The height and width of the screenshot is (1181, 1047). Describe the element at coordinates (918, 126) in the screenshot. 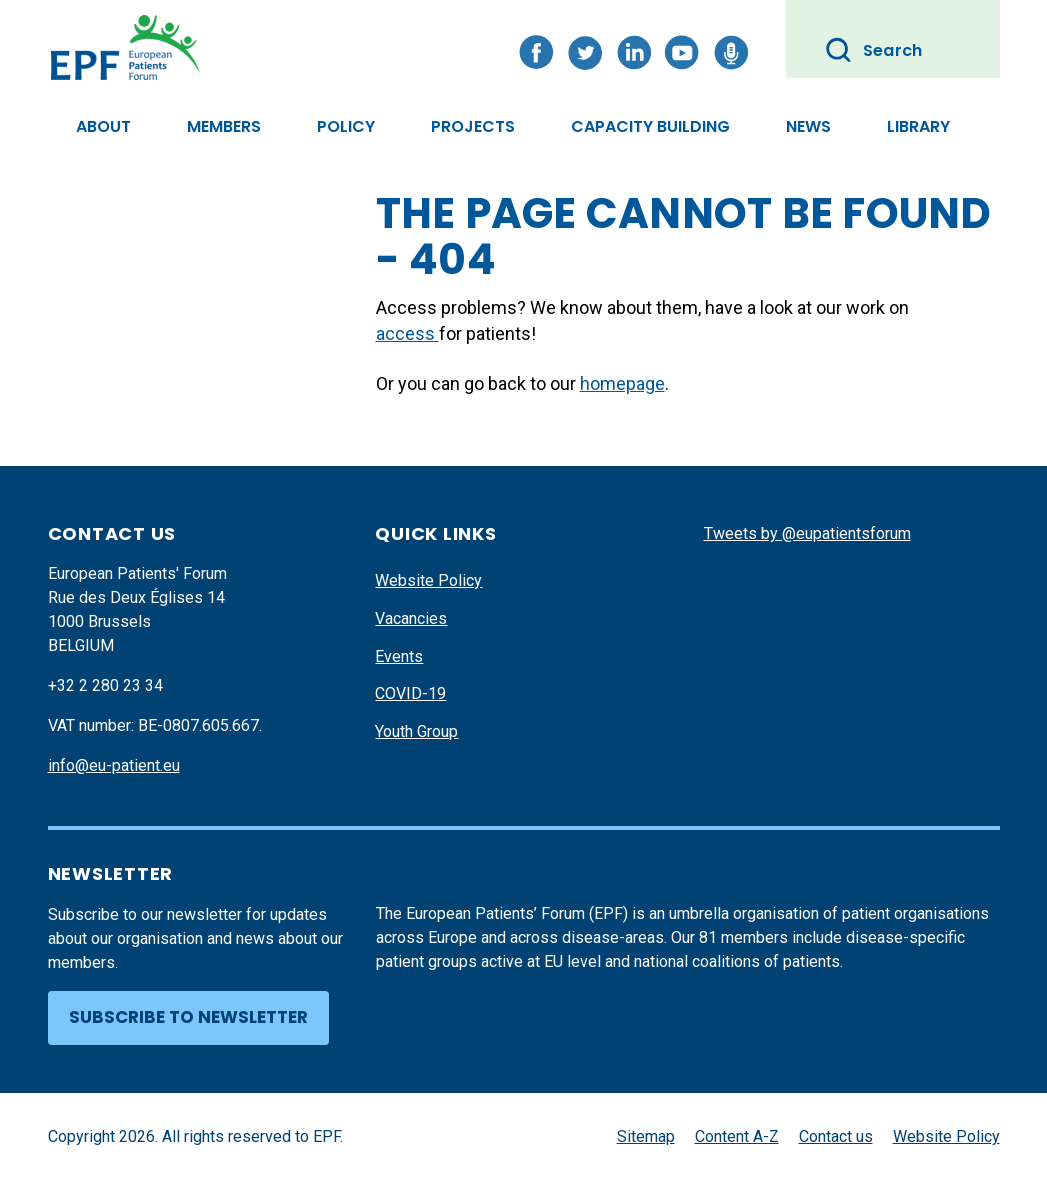

I see `Library` at that location.